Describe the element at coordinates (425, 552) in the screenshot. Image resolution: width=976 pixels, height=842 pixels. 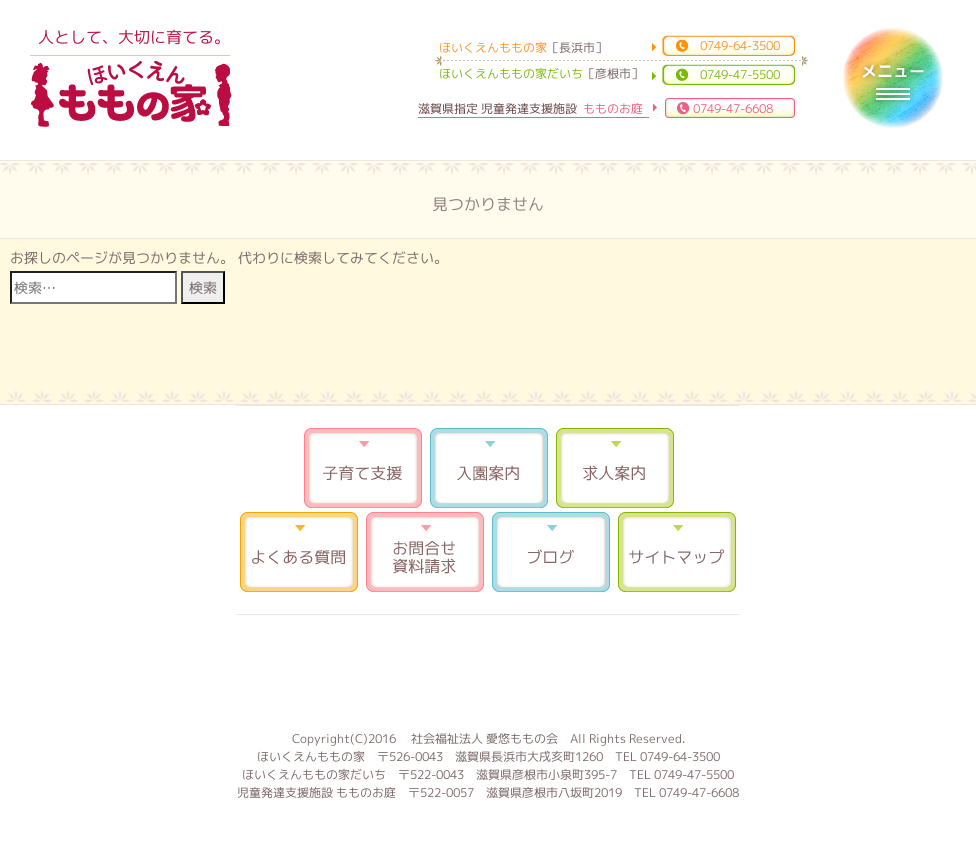
I see `お問合せ 資料請求` at that location.